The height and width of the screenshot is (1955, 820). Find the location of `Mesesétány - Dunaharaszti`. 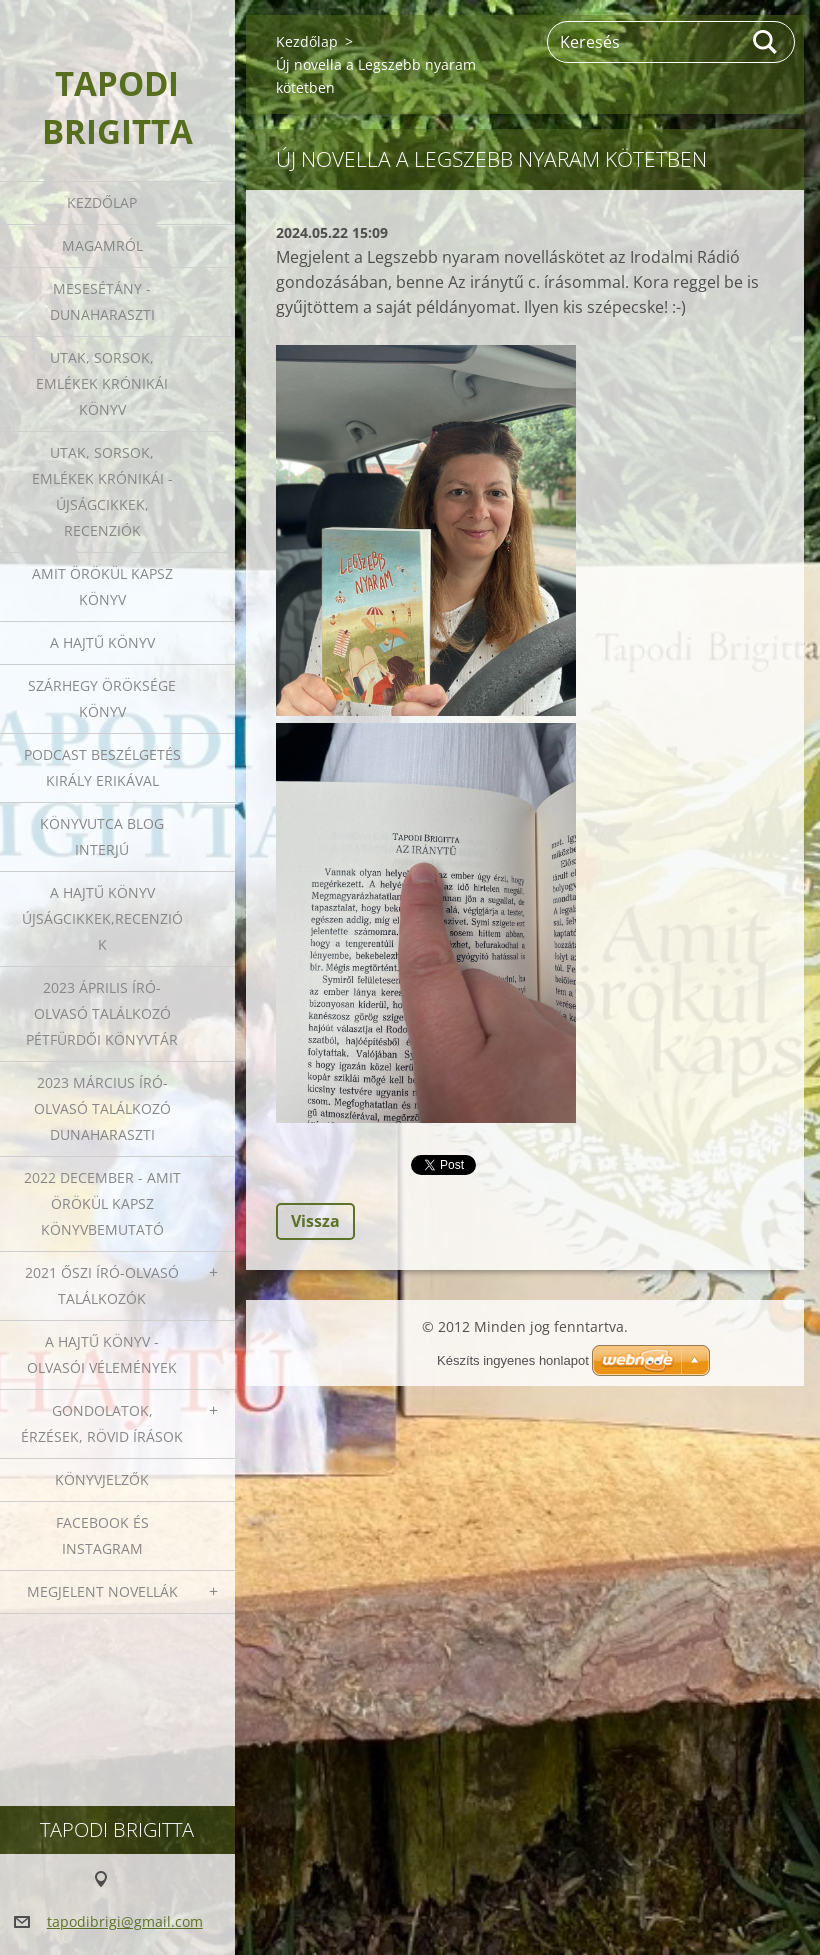

Mesesétány - Dunaharaszti is located at coordinates (102, 301).